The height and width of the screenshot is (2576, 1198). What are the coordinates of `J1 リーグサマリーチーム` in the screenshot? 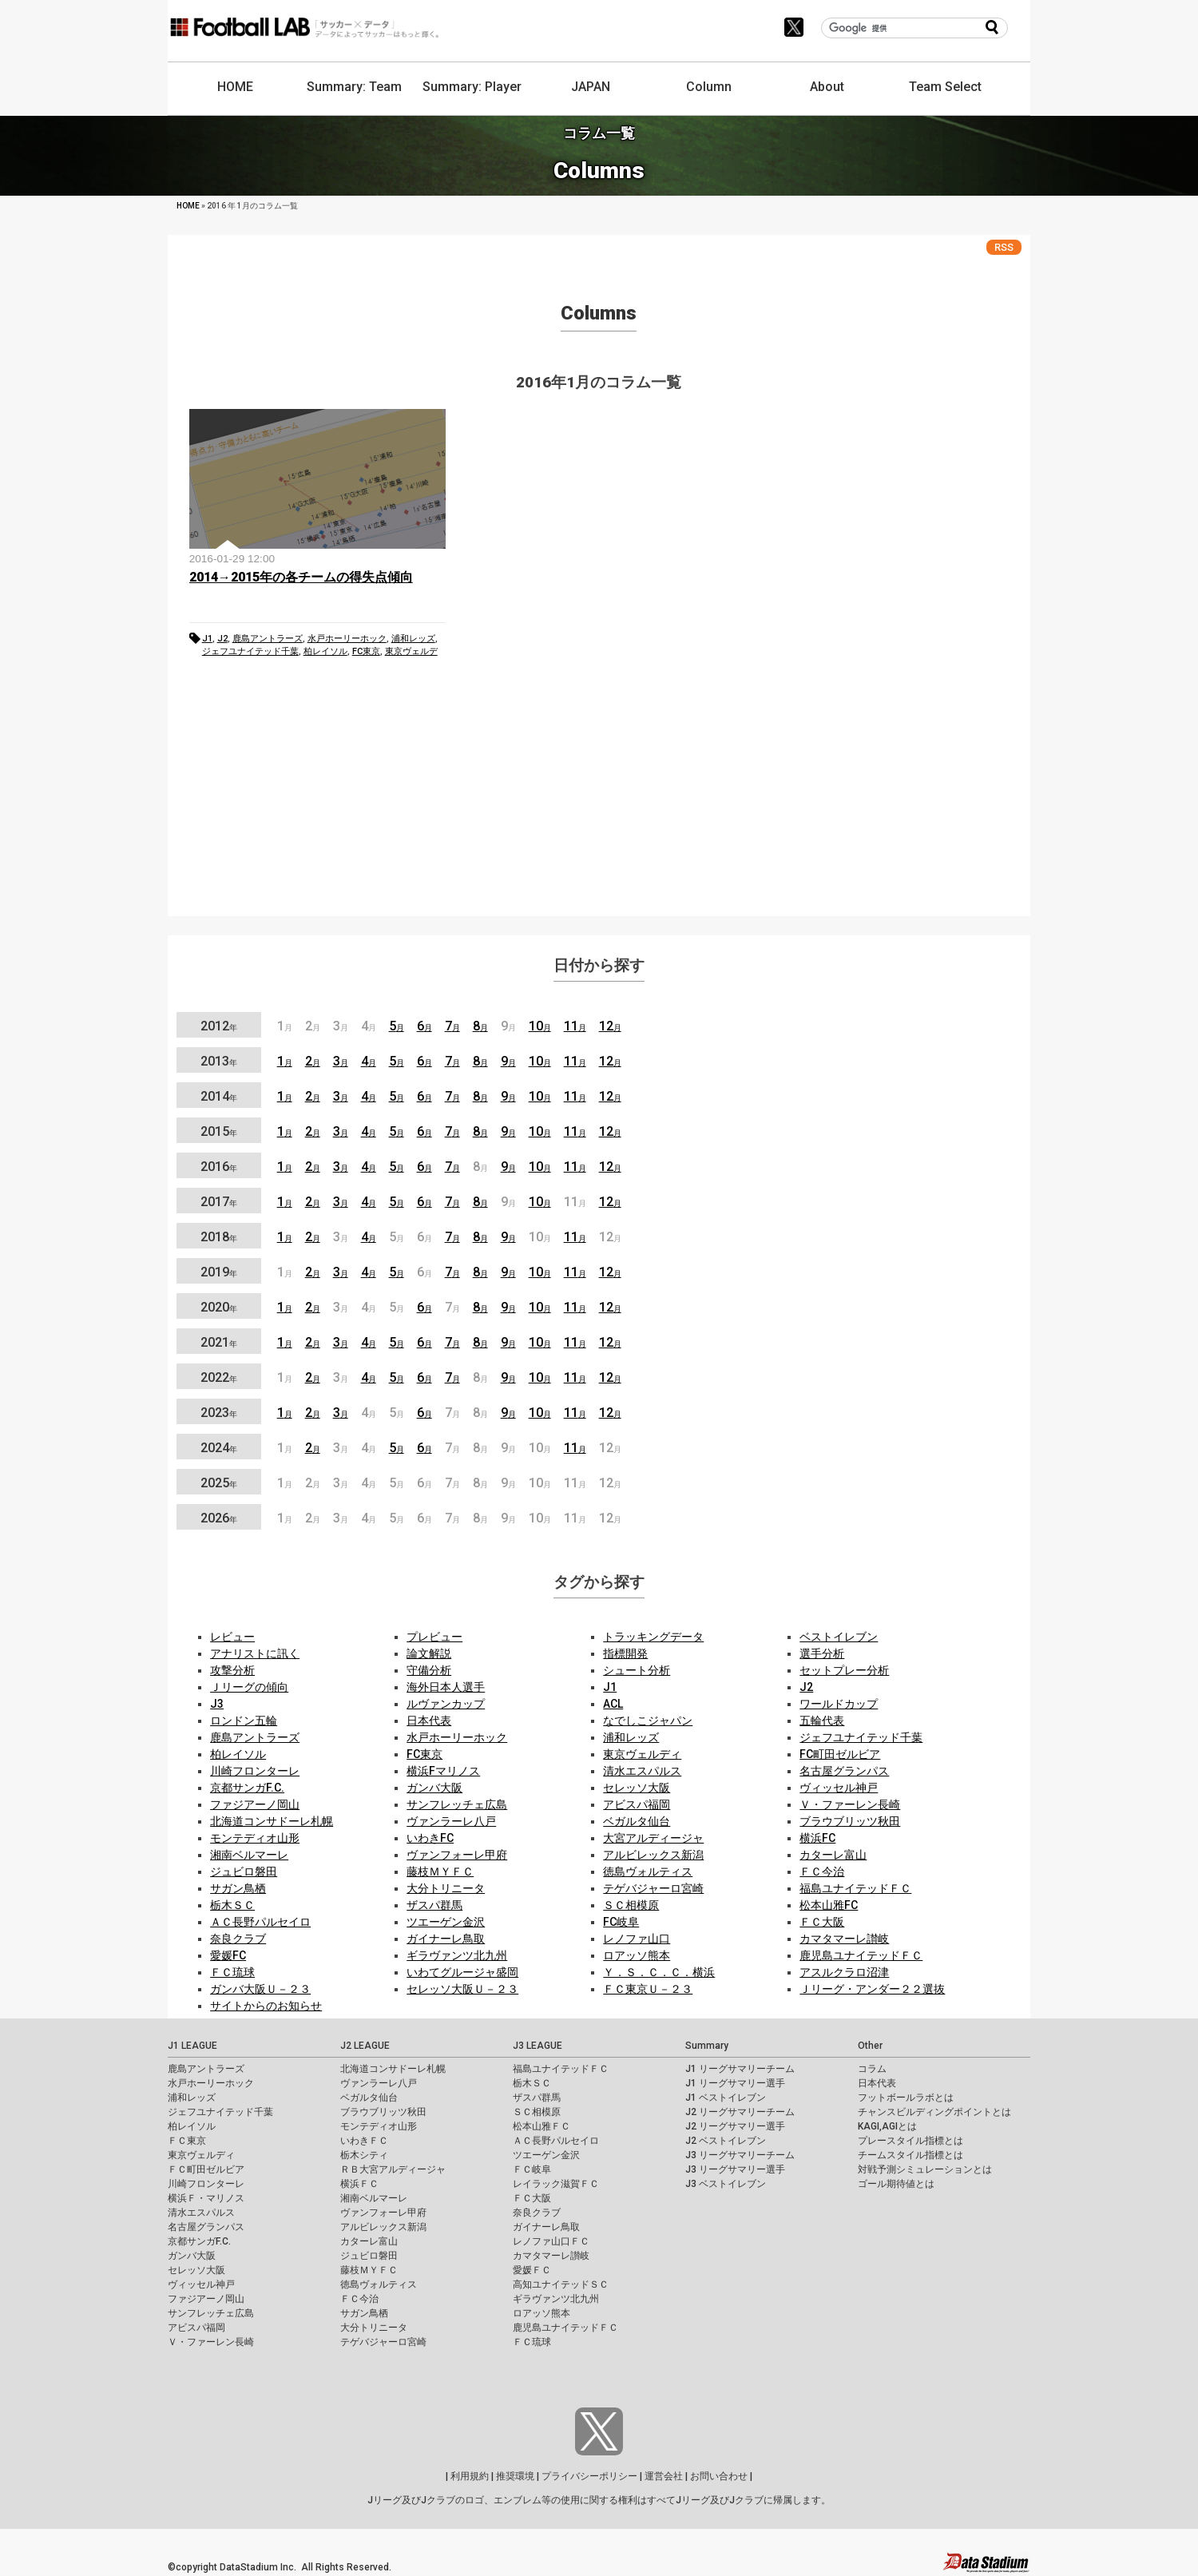 It's located at (740, 2068).